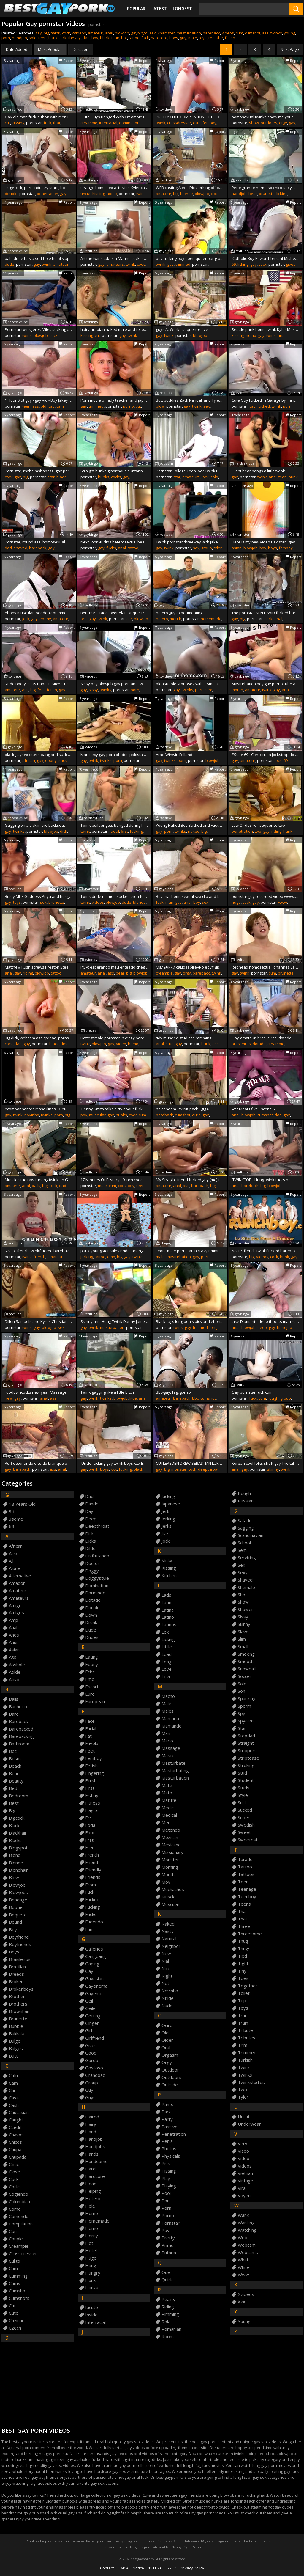 This screenshot has width=304, height=2576. I want to click on what, so click(243, 2260).